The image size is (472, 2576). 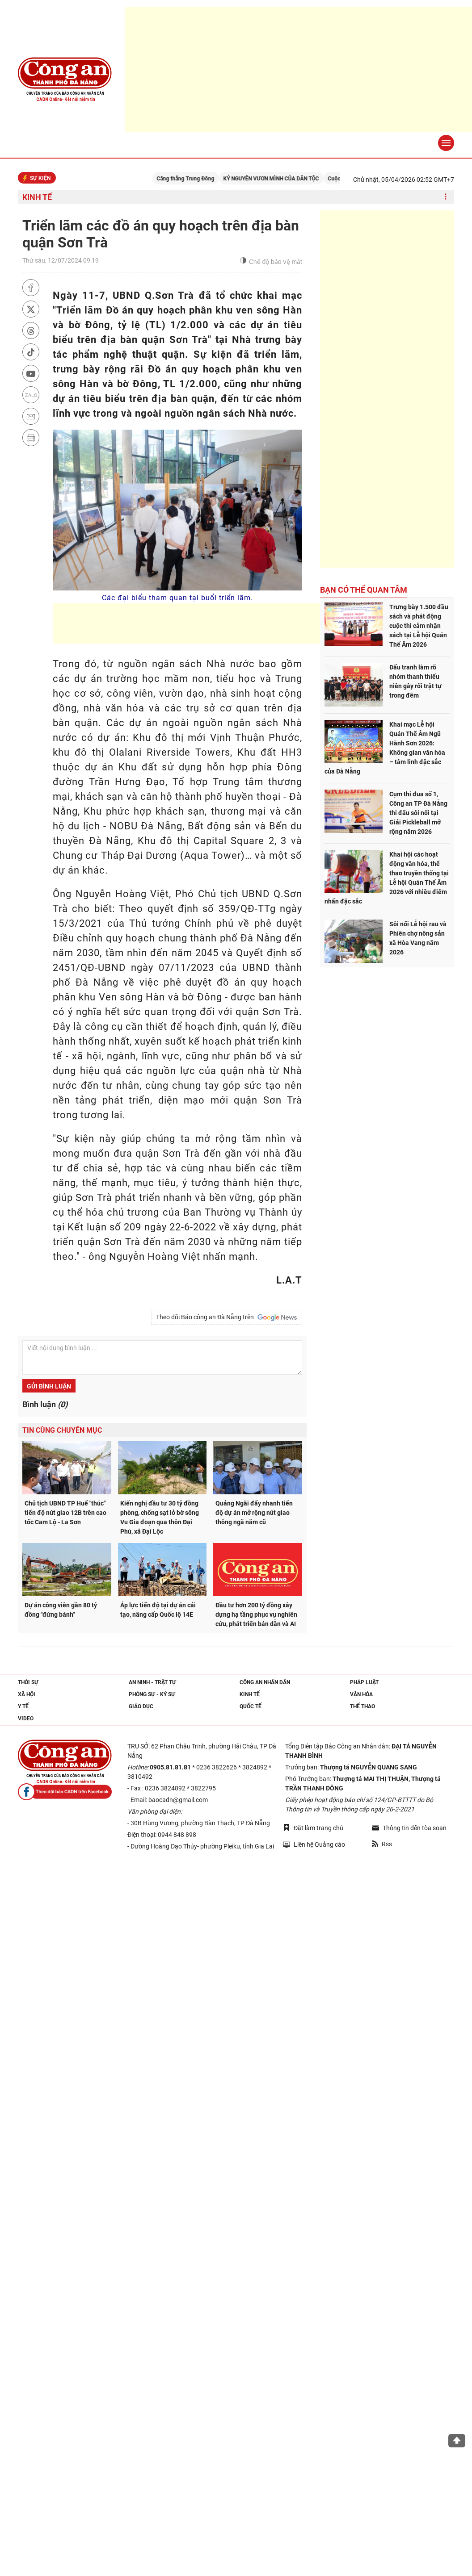 I want to click on Xã hội, so click(x=26, y=1694).